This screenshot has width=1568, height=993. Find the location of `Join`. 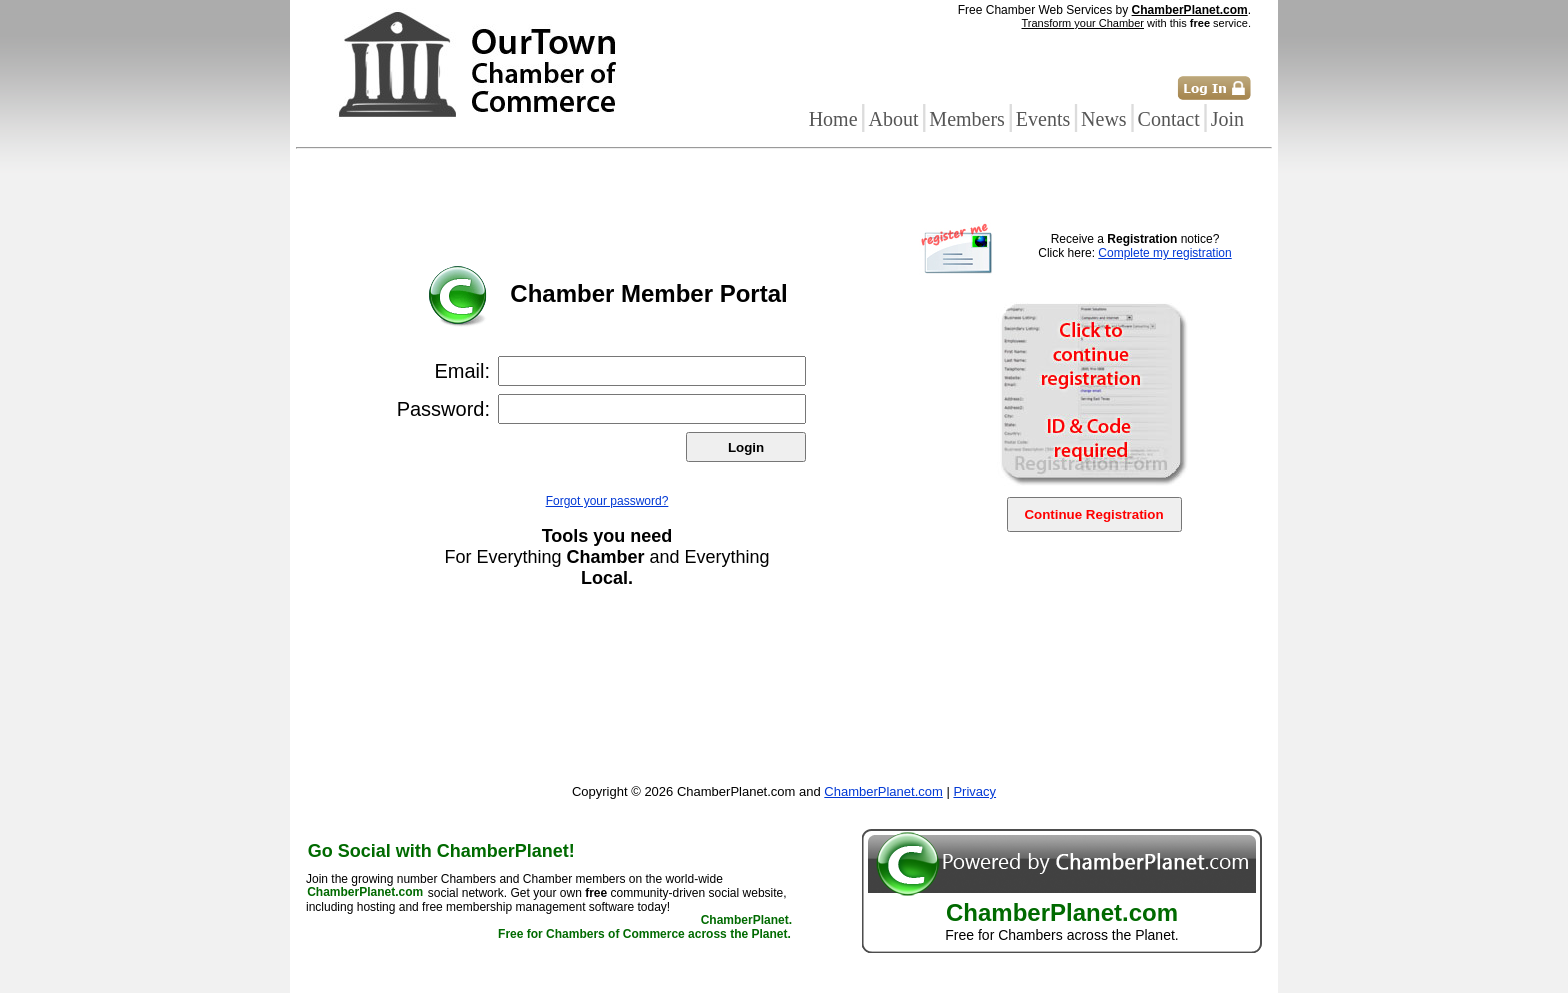

Join is located at coordinates (1227, 119).